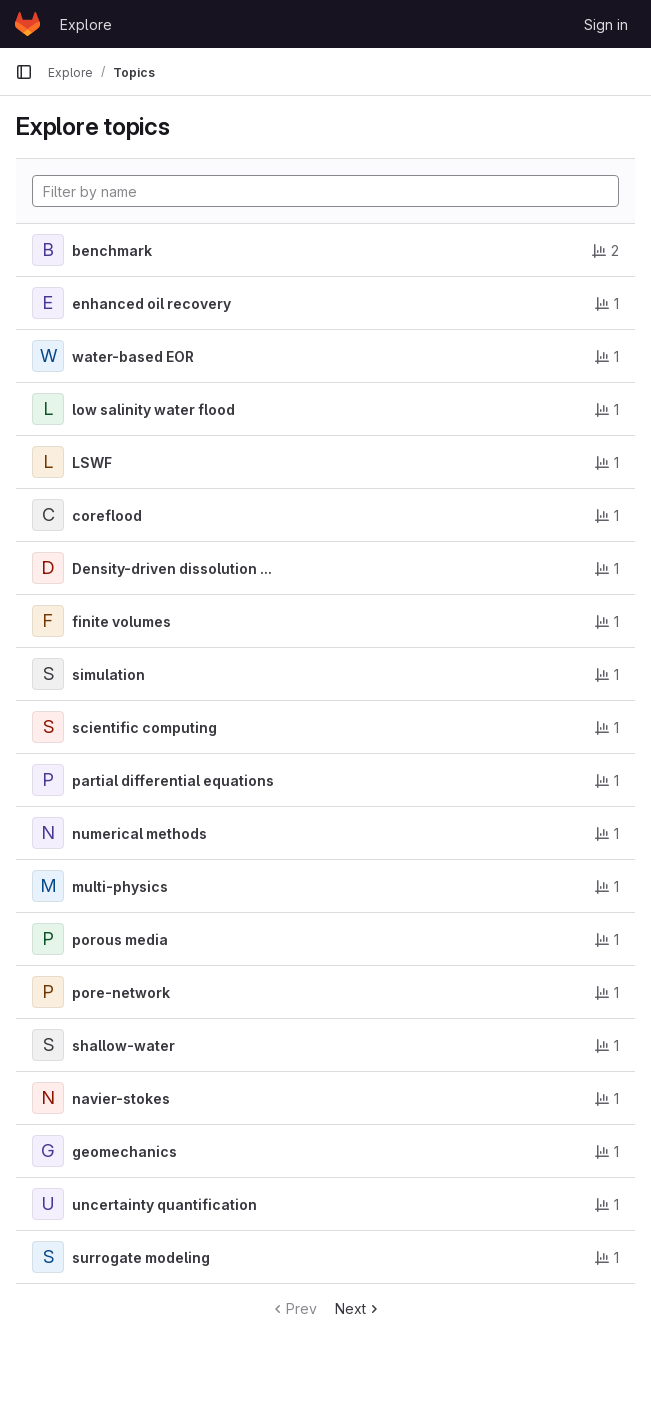 This screenshot has width=651, height=1426. Describe the element at coordinates (121, 992) in the screenshot. I see `pore-network` at that location.